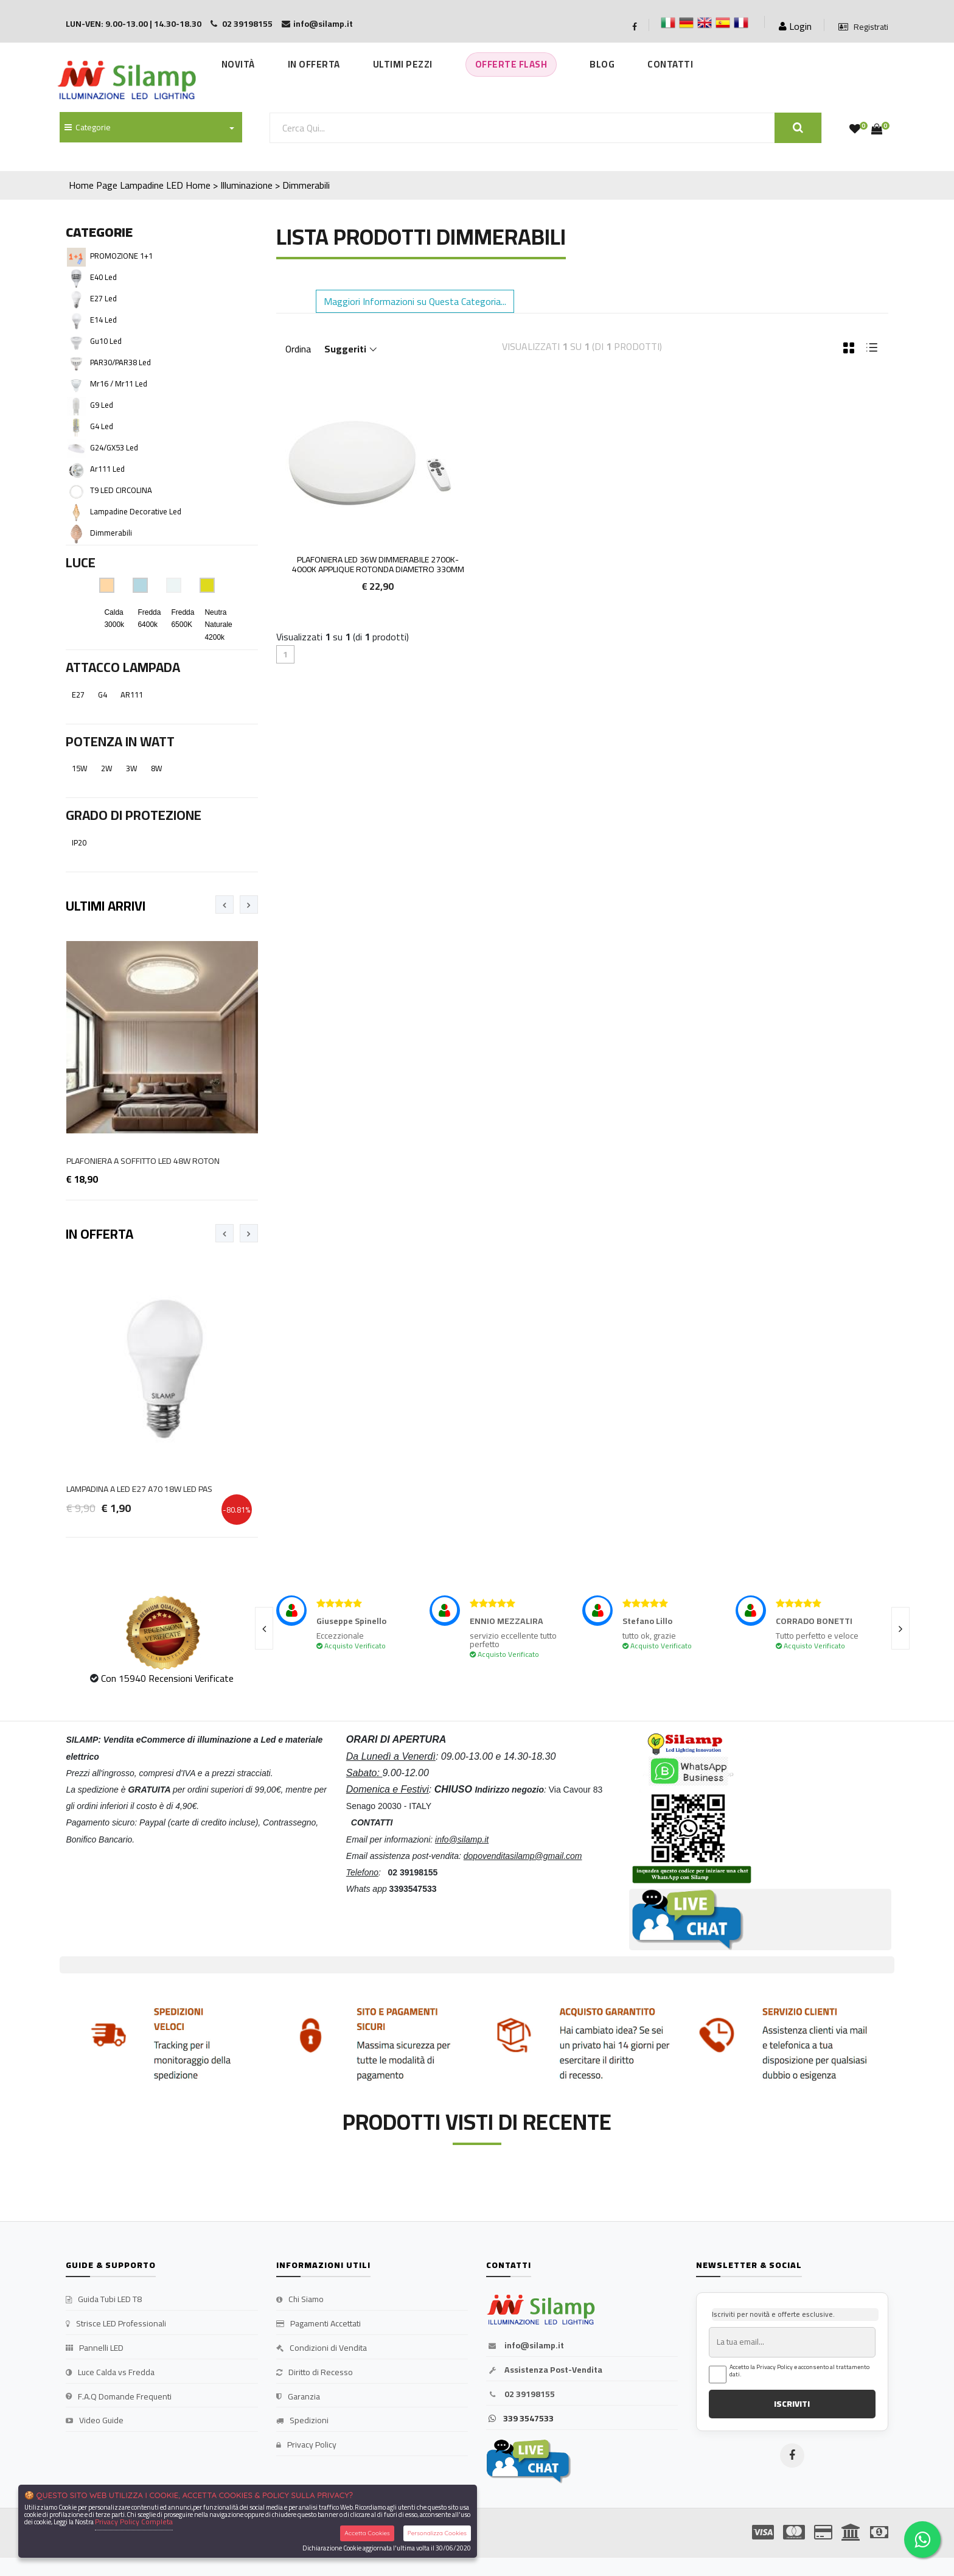 The height and width of the screenshot is (2576, 954). I want to click on 2W, so click(107, 768).